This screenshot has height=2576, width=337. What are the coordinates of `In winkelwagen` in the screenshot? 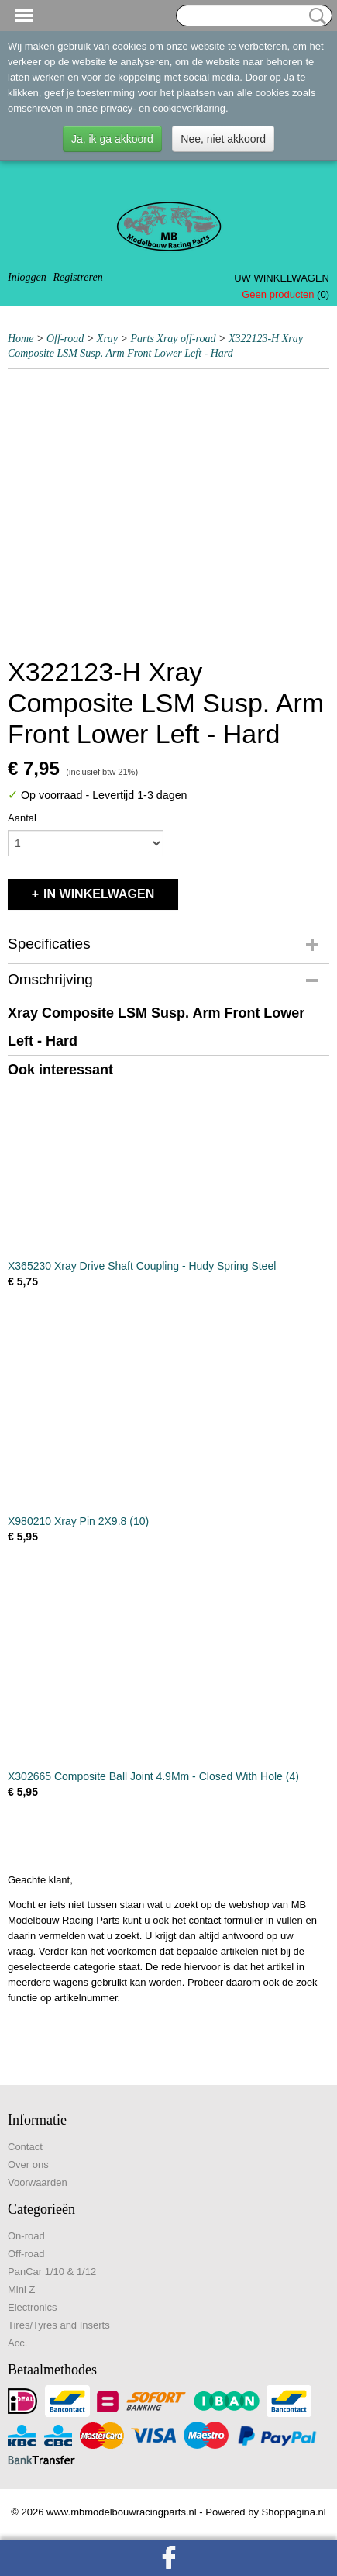 It's located at (98, 894).